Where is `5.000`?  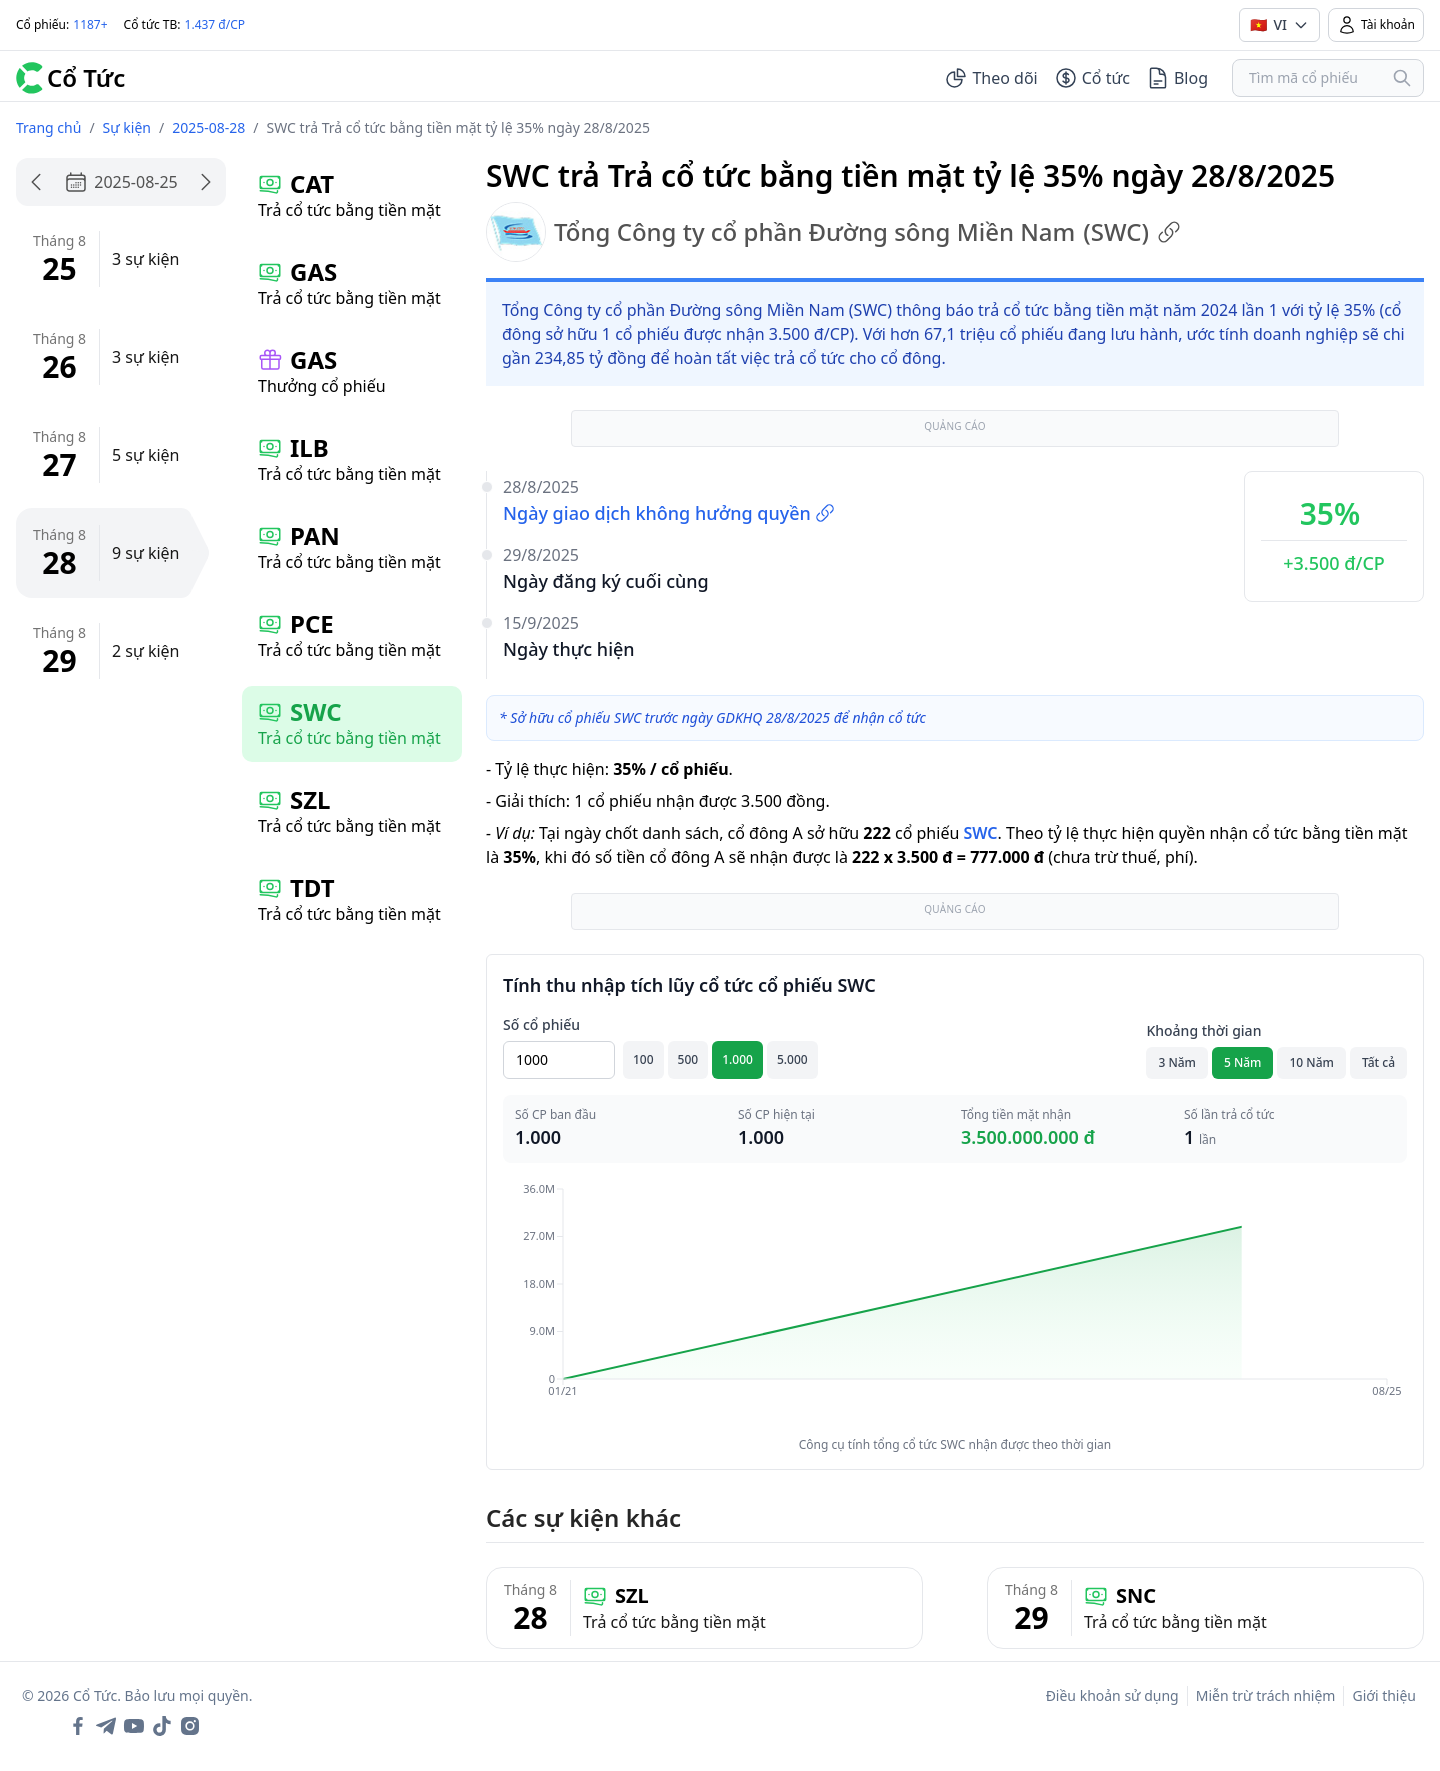
5.000 is located at coordinates (792, 1059).